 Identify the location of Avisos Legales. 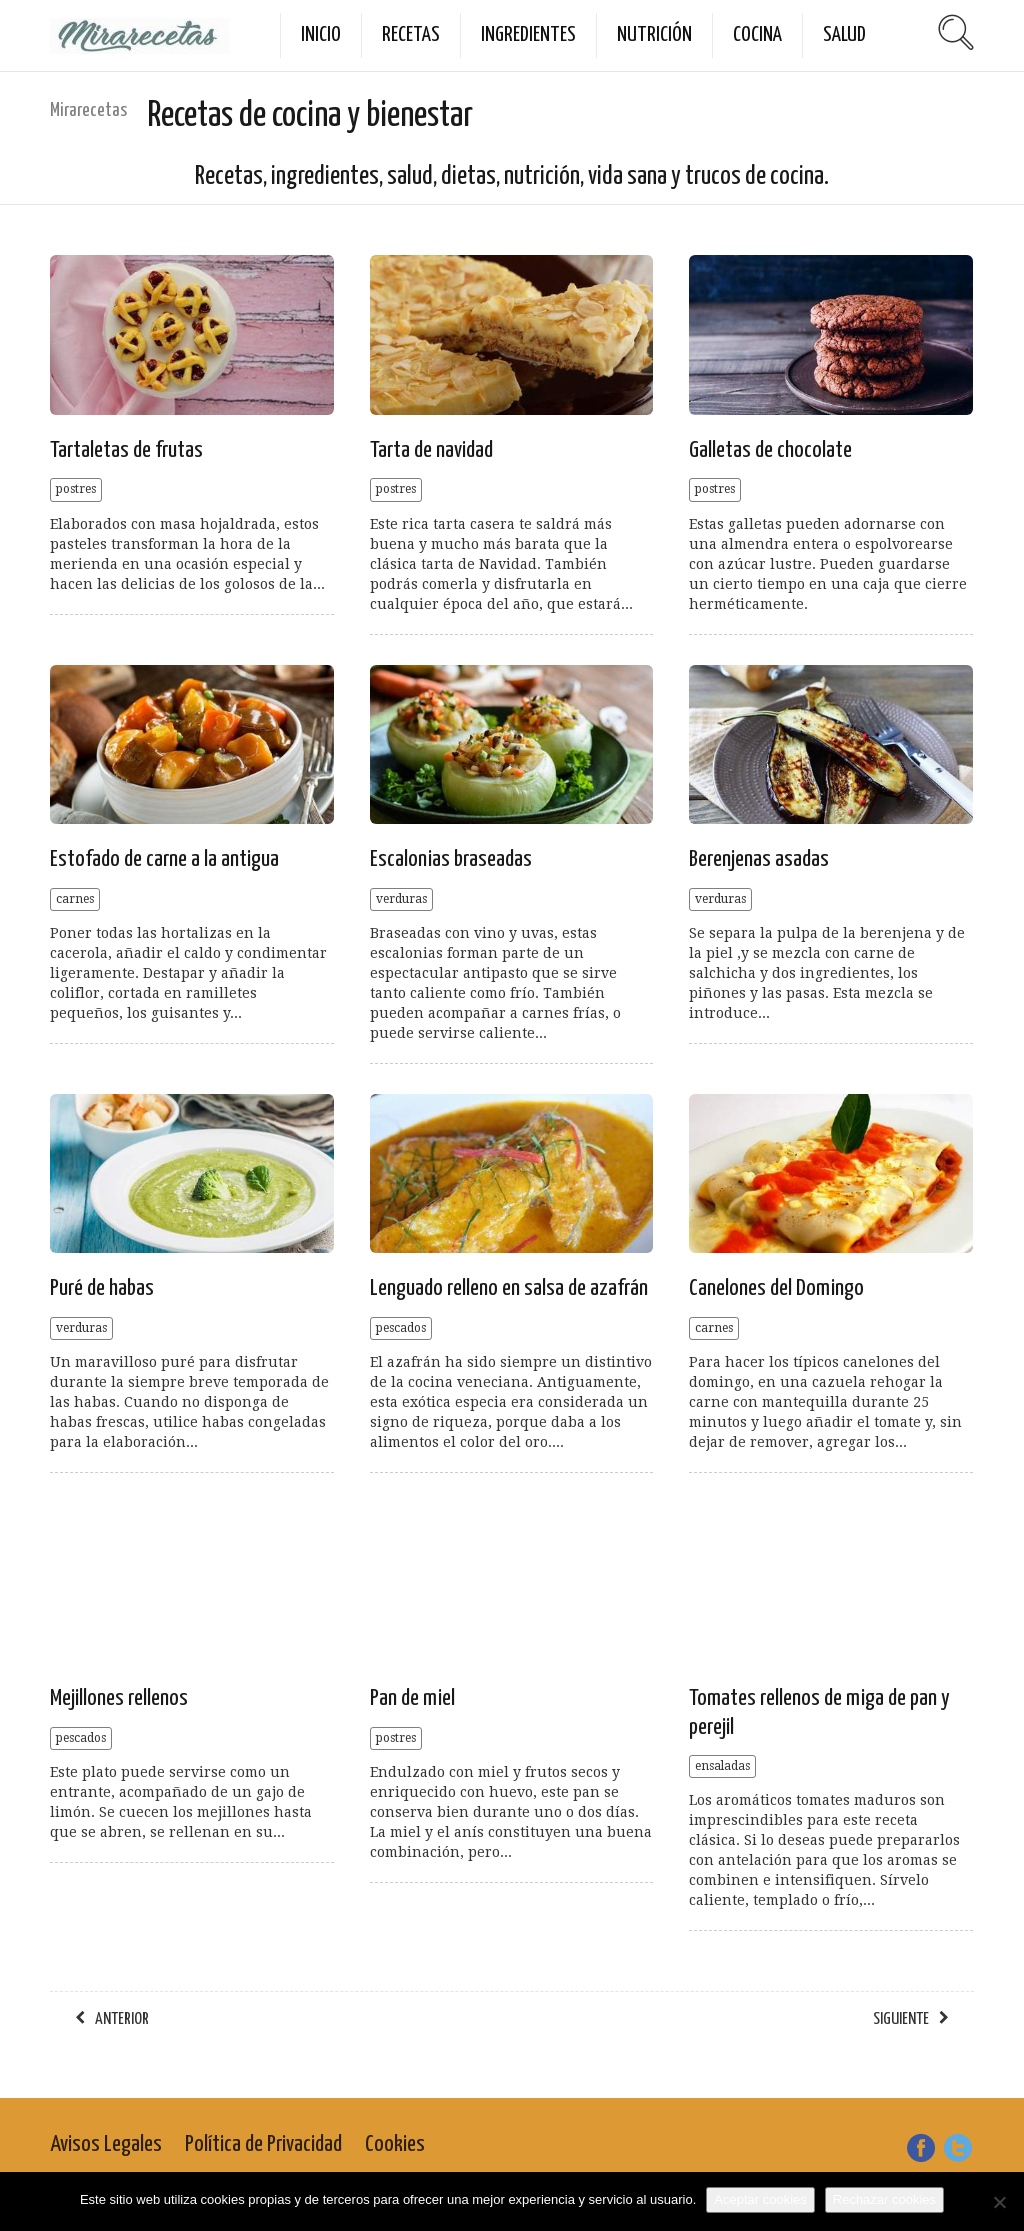
(106, 2144).